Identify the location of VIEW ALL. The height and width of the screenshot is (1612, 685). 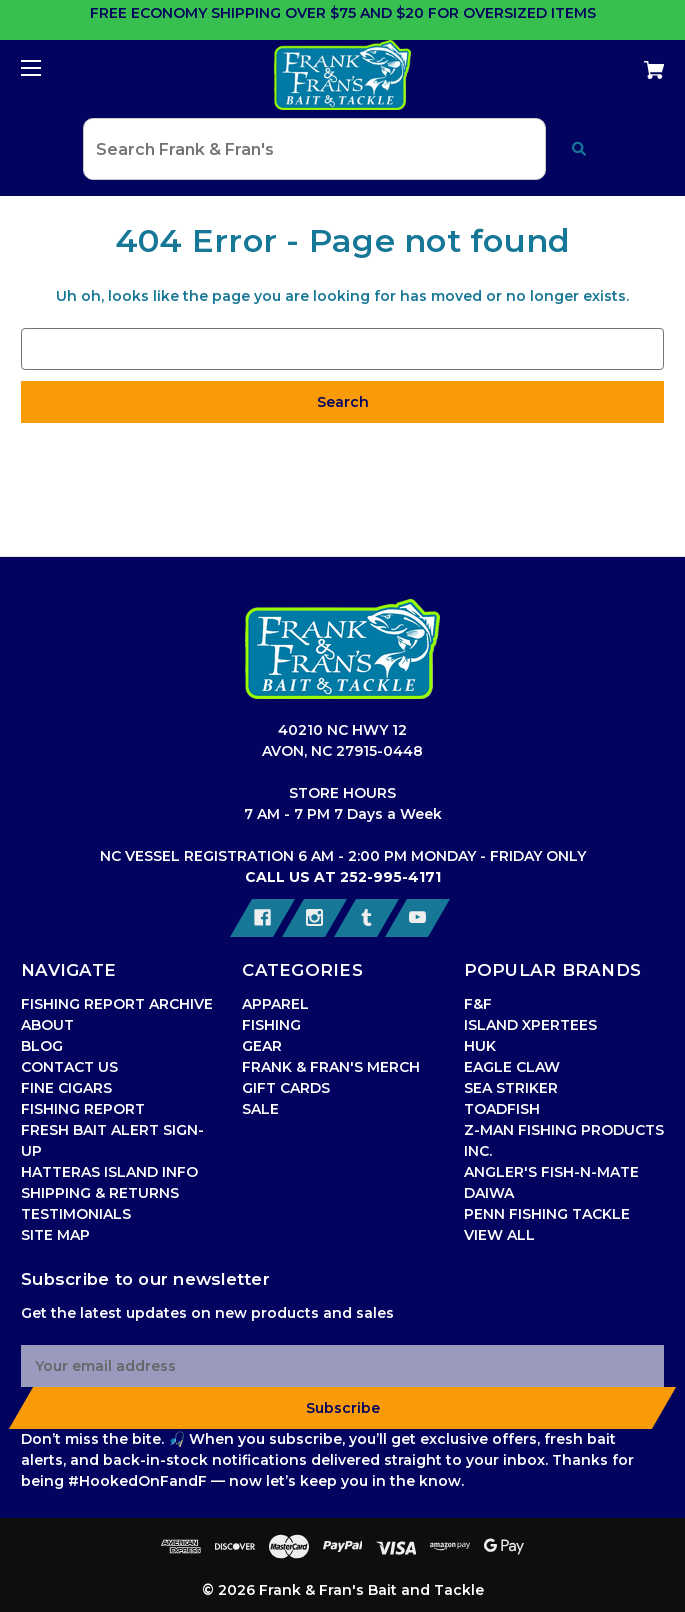
(499, 1235).